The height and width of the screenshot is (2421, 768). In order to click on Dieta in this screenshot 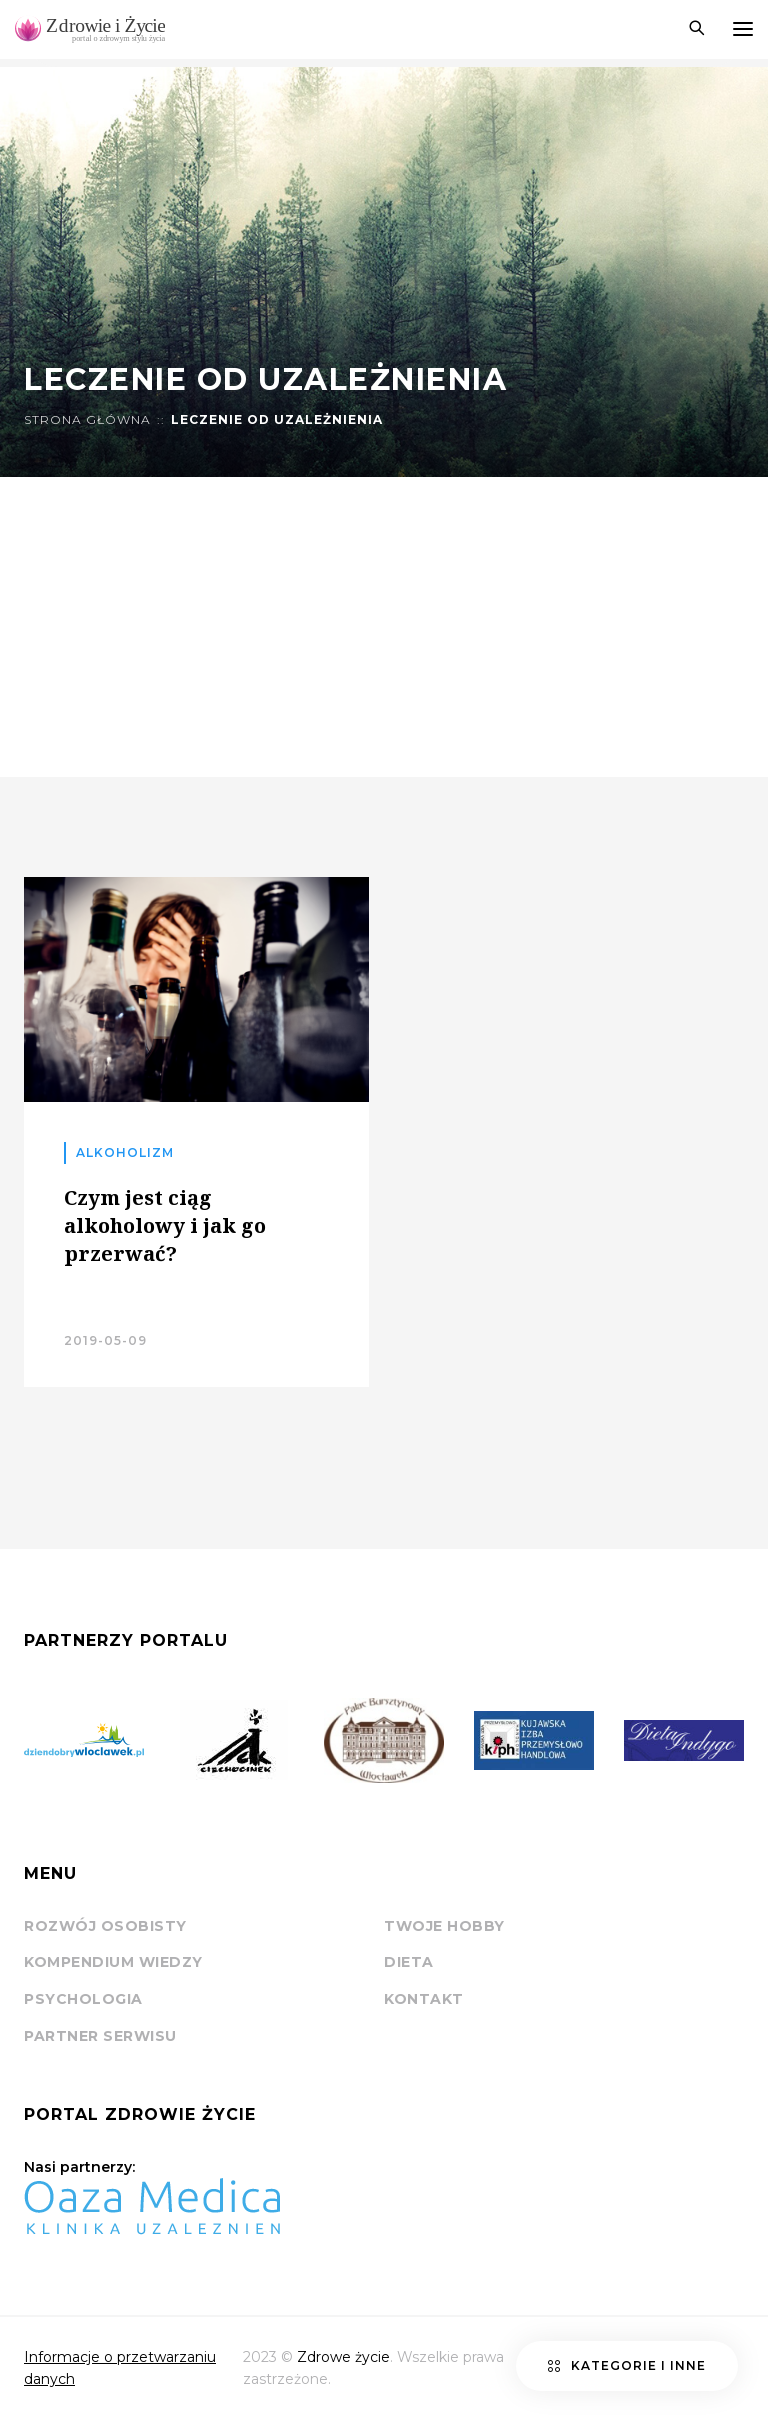, I will do `click(409, 1962)`.